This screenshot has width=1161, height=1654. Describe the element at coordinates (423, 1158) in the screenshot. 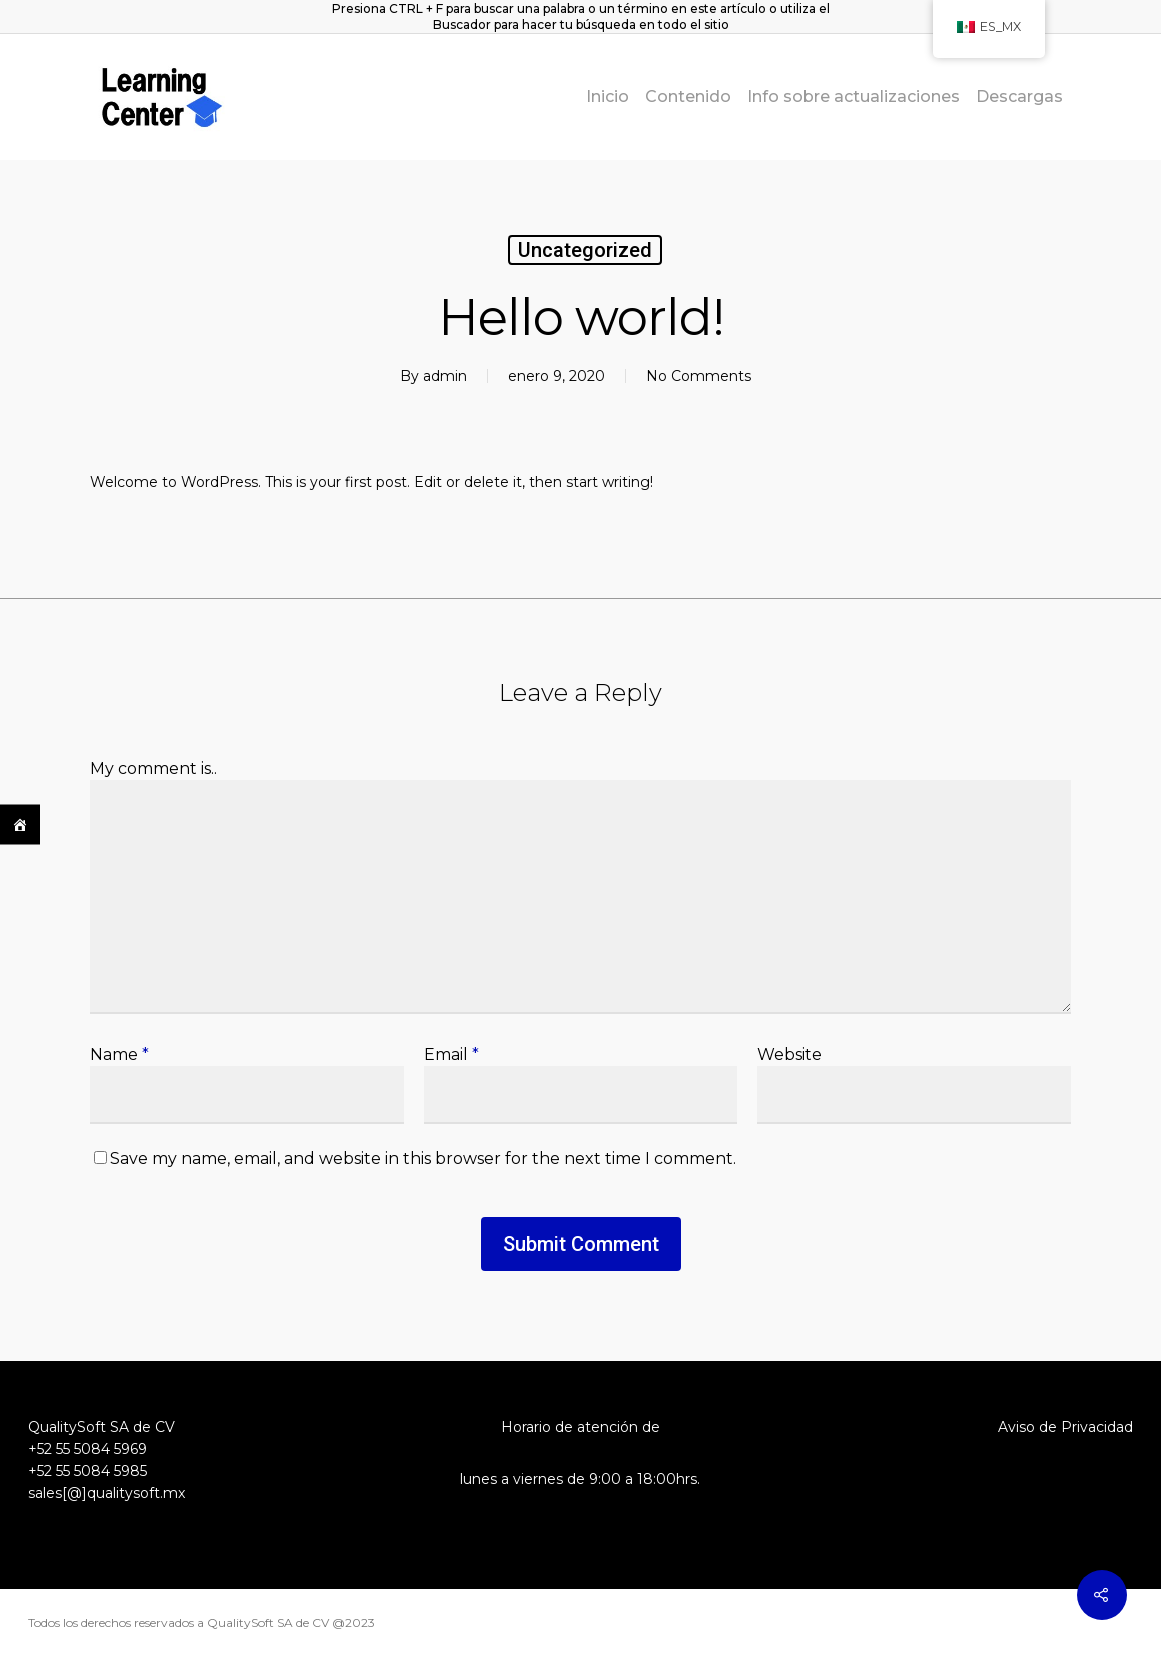

I see `Save my name, email, and website in this browser for the next time I comment.` at that location.